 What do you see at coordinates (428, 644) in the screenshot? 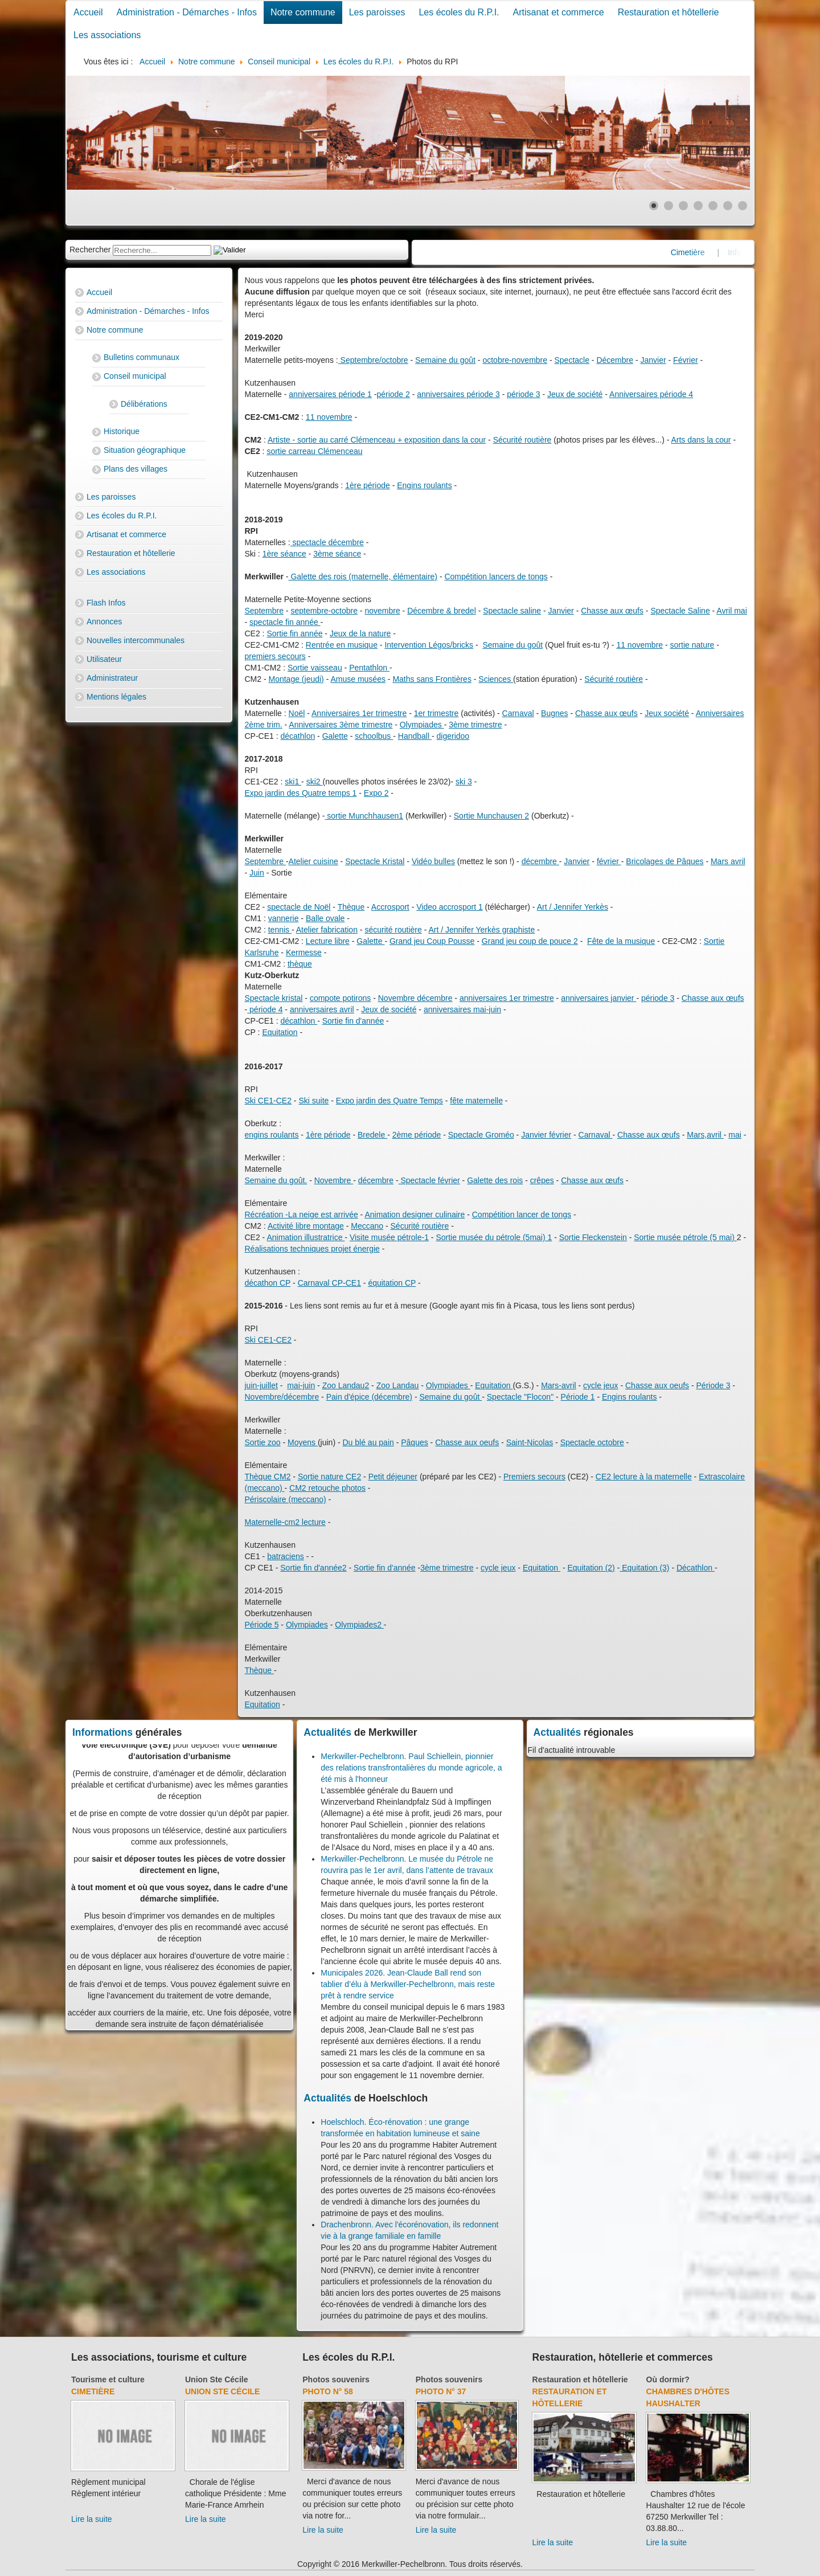
I see `Intervention Légos/bricks` at bounding box center [428, 644].